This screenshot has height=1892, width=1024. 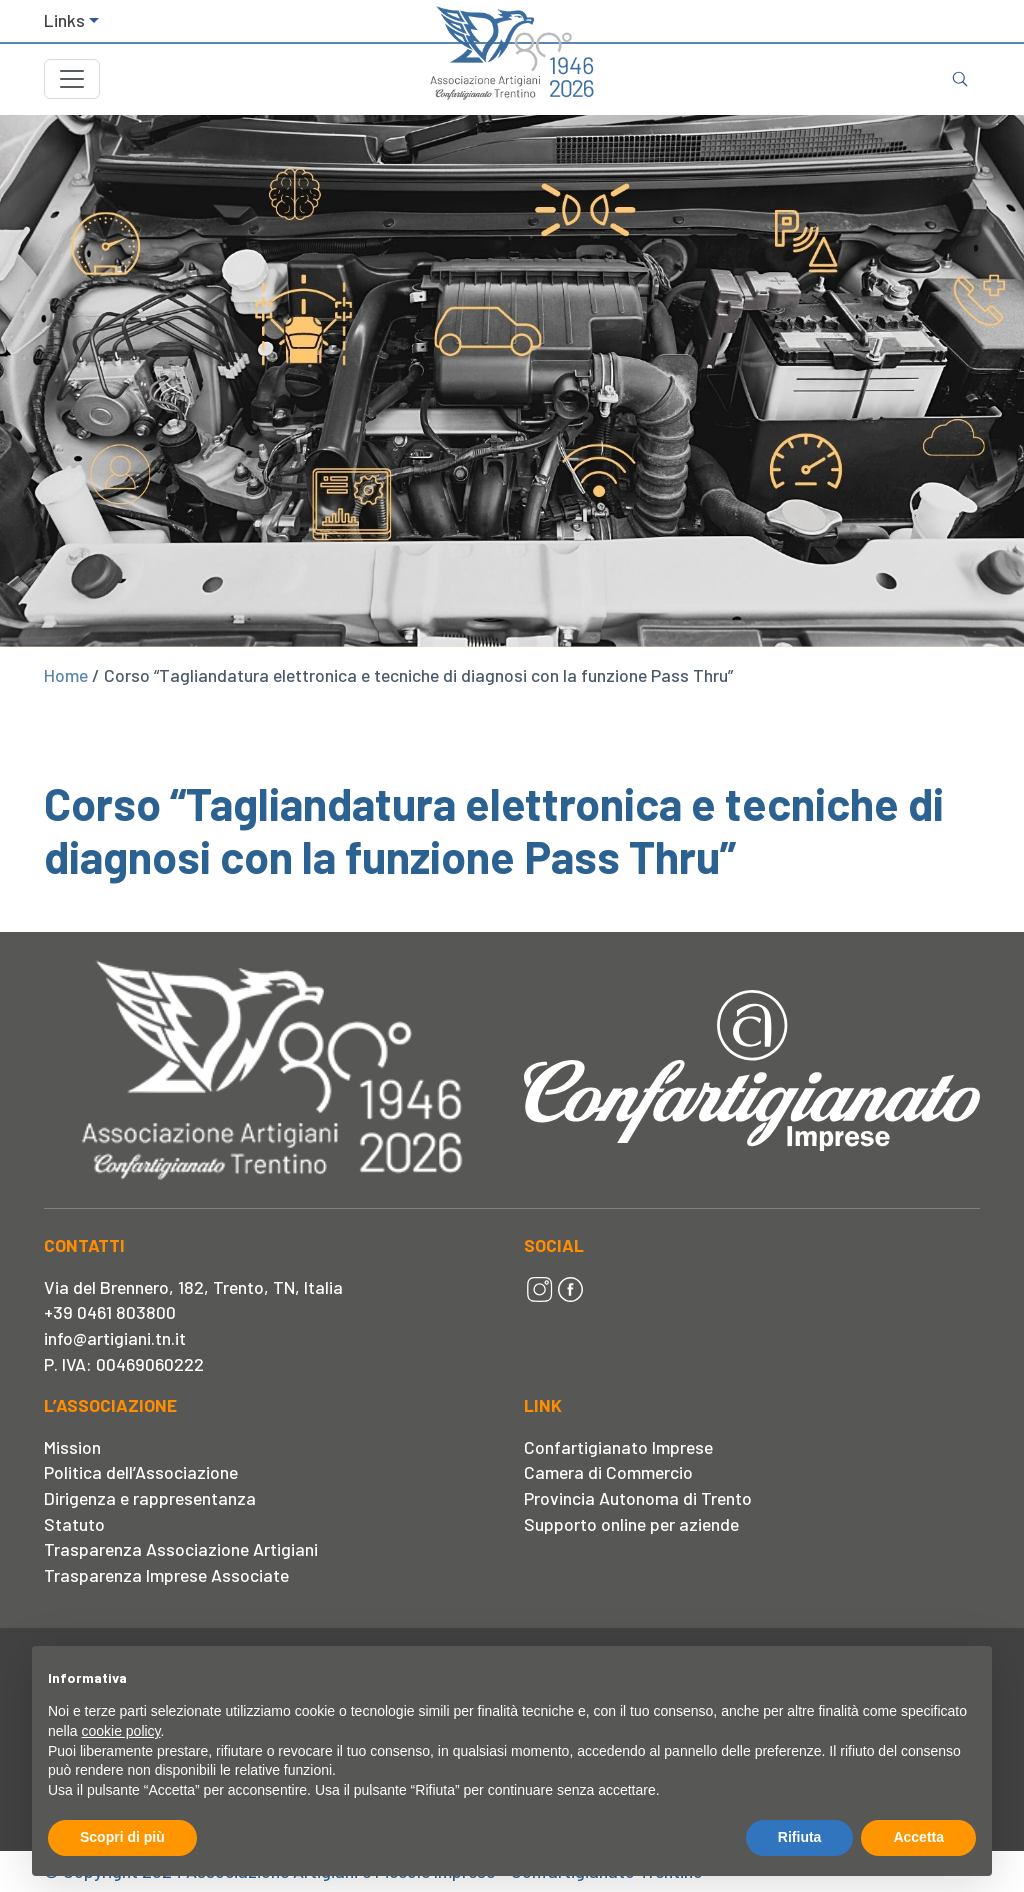 I want to click on Supporto online per aziende, so click(x=631, y=1524).